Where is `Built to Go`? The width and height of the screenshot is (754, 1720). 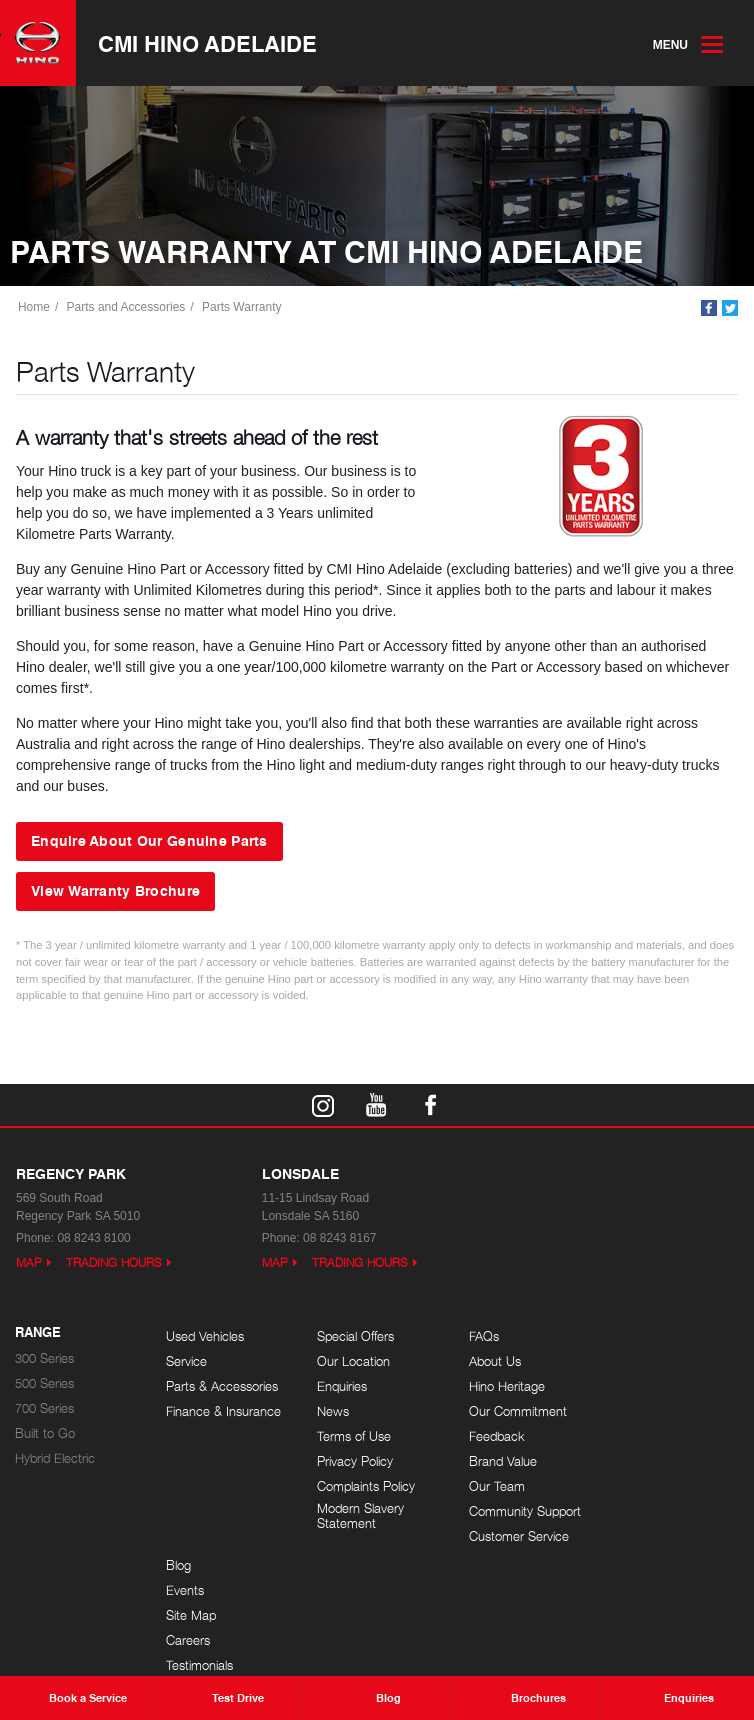
Built to Go is located at coordinates (45, 1433).